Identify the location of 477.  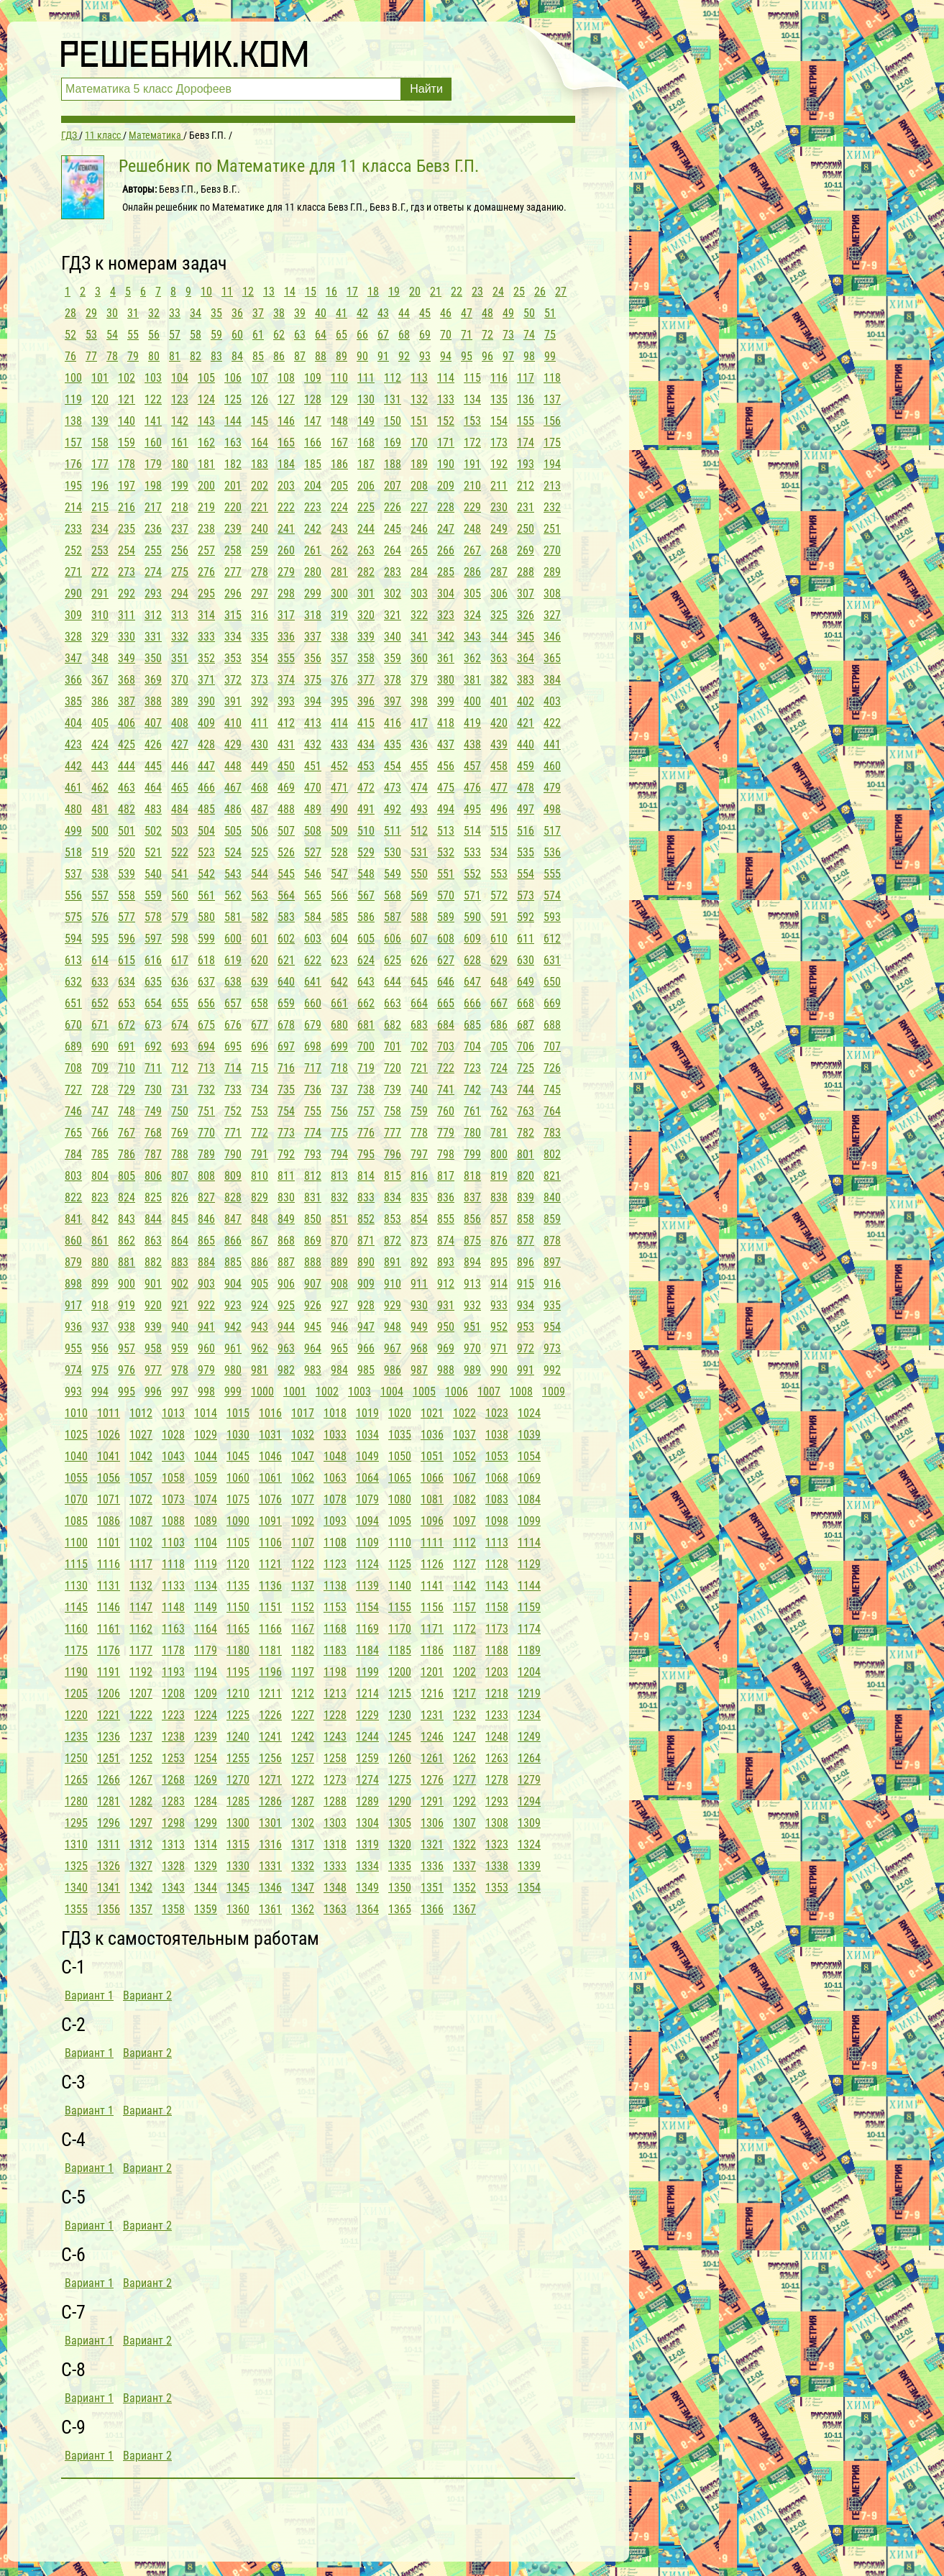
(499, 787).